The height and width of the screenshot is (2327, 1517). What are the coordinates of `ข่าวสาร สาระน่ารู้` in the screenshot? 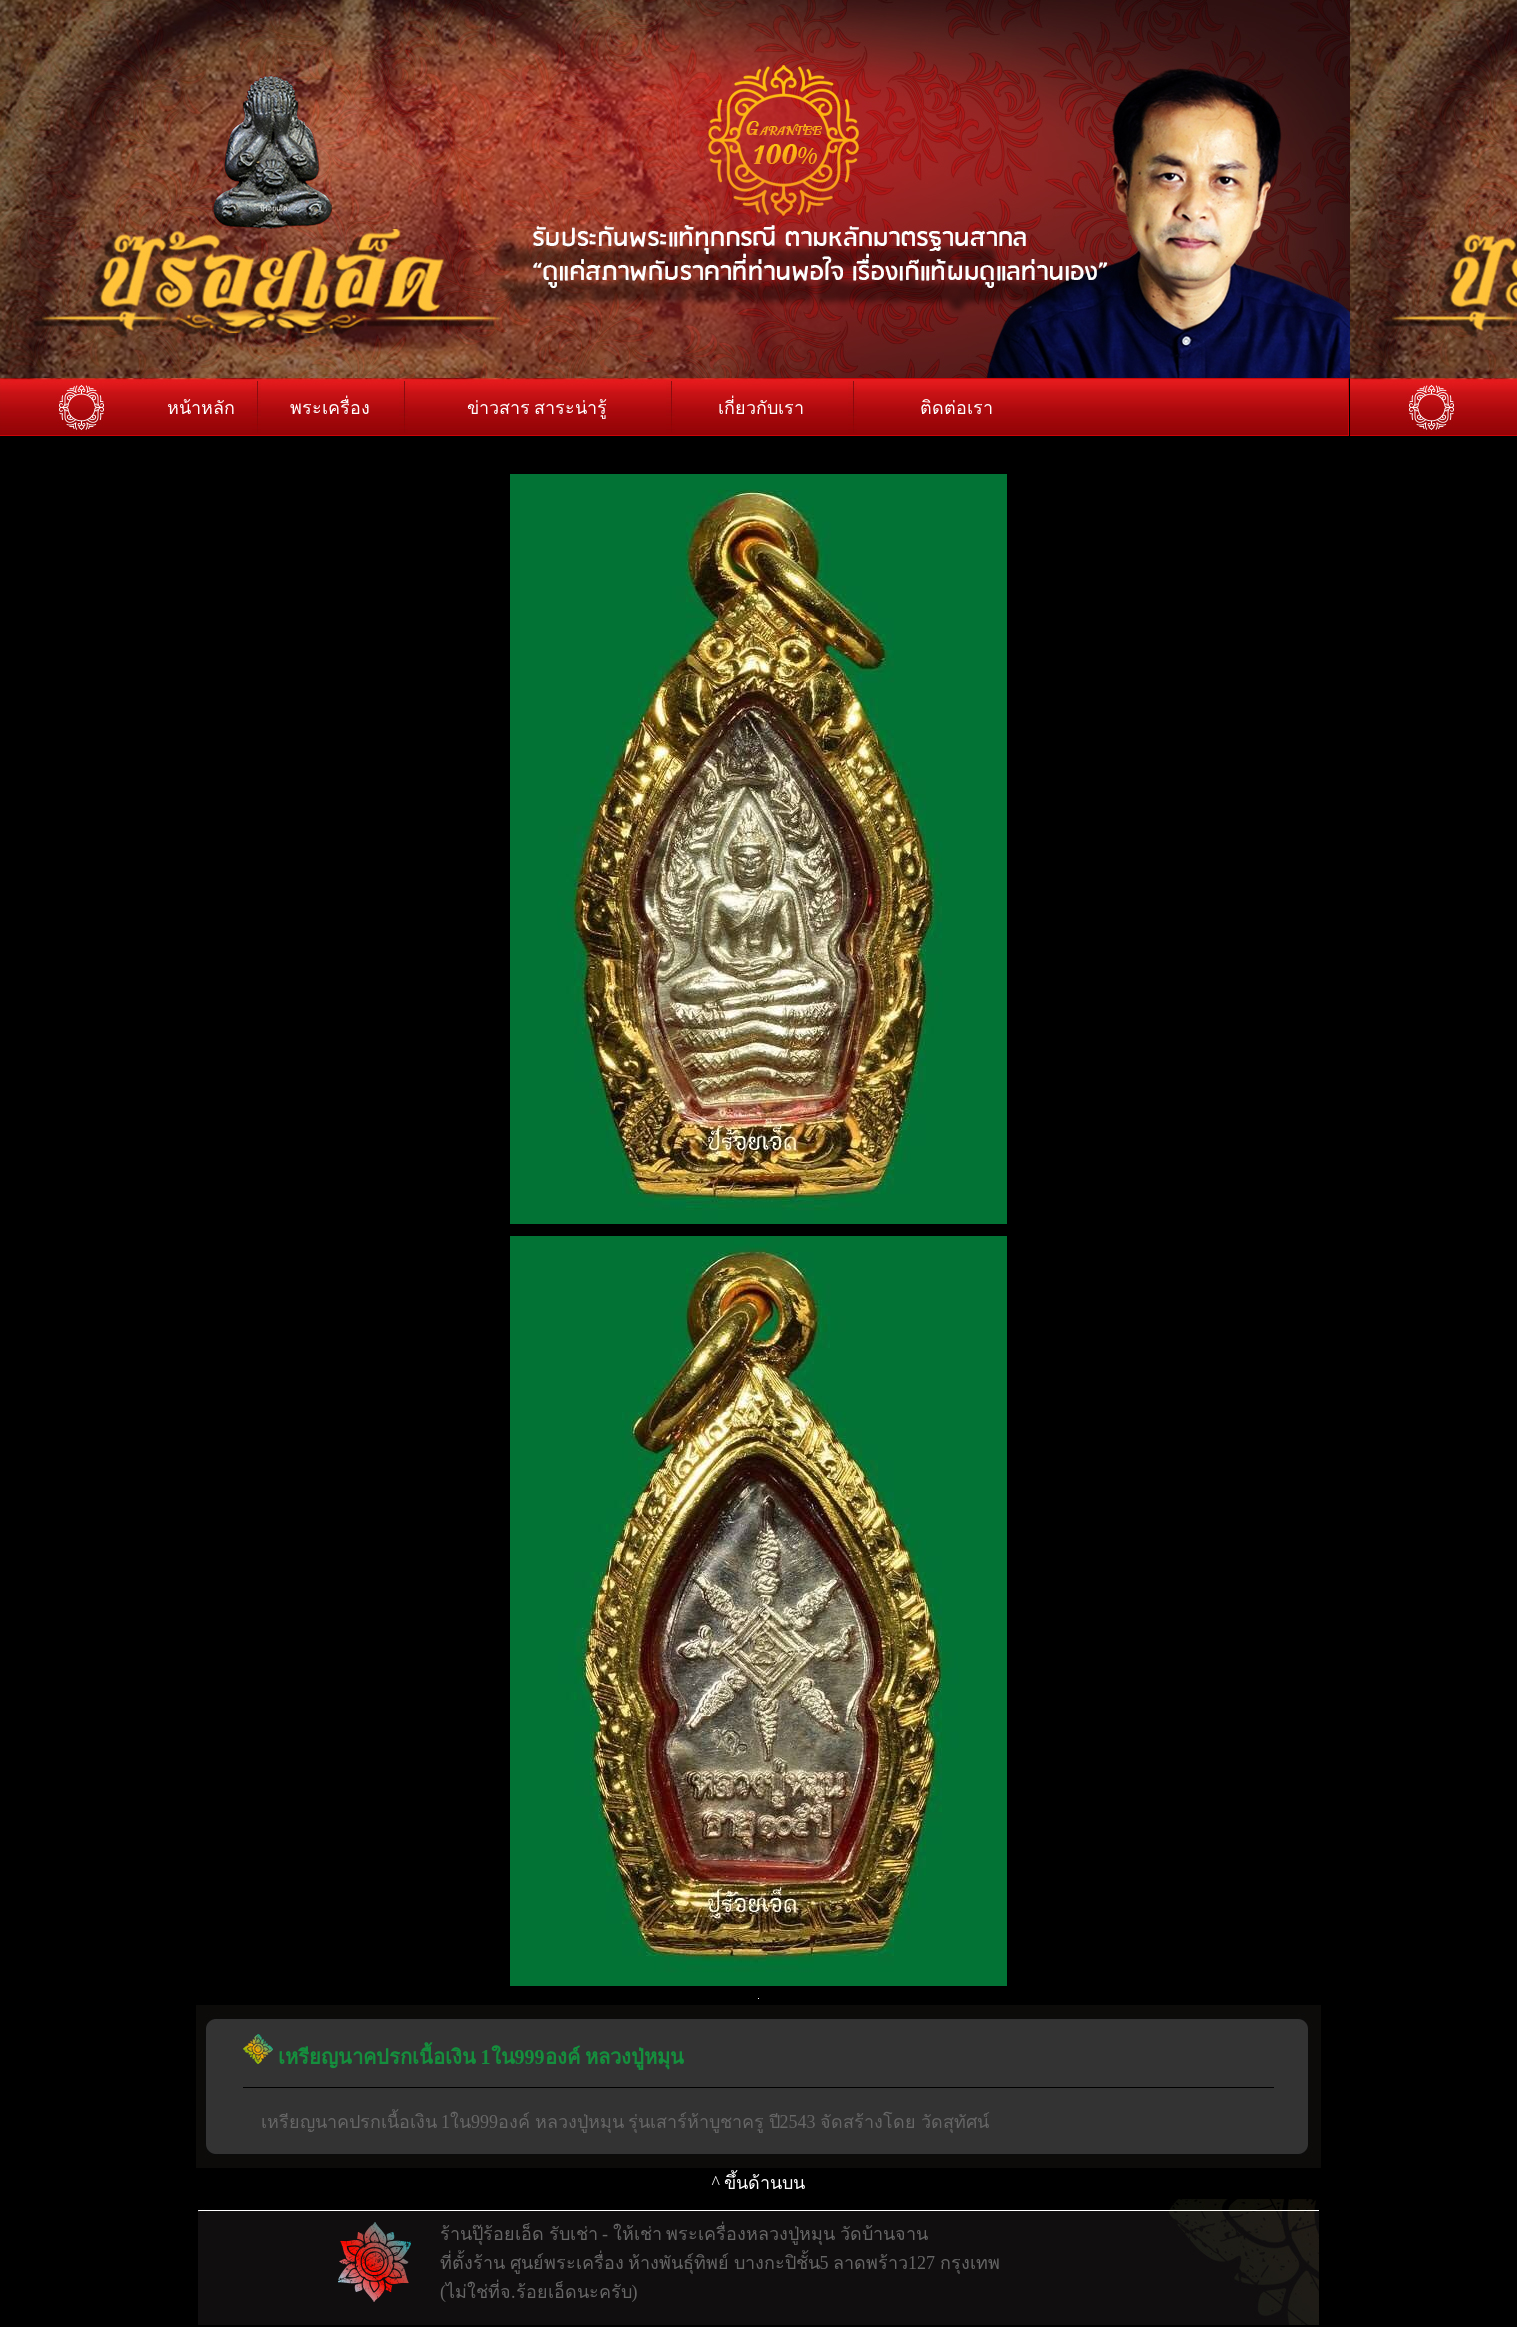 It's located at (537, 408).